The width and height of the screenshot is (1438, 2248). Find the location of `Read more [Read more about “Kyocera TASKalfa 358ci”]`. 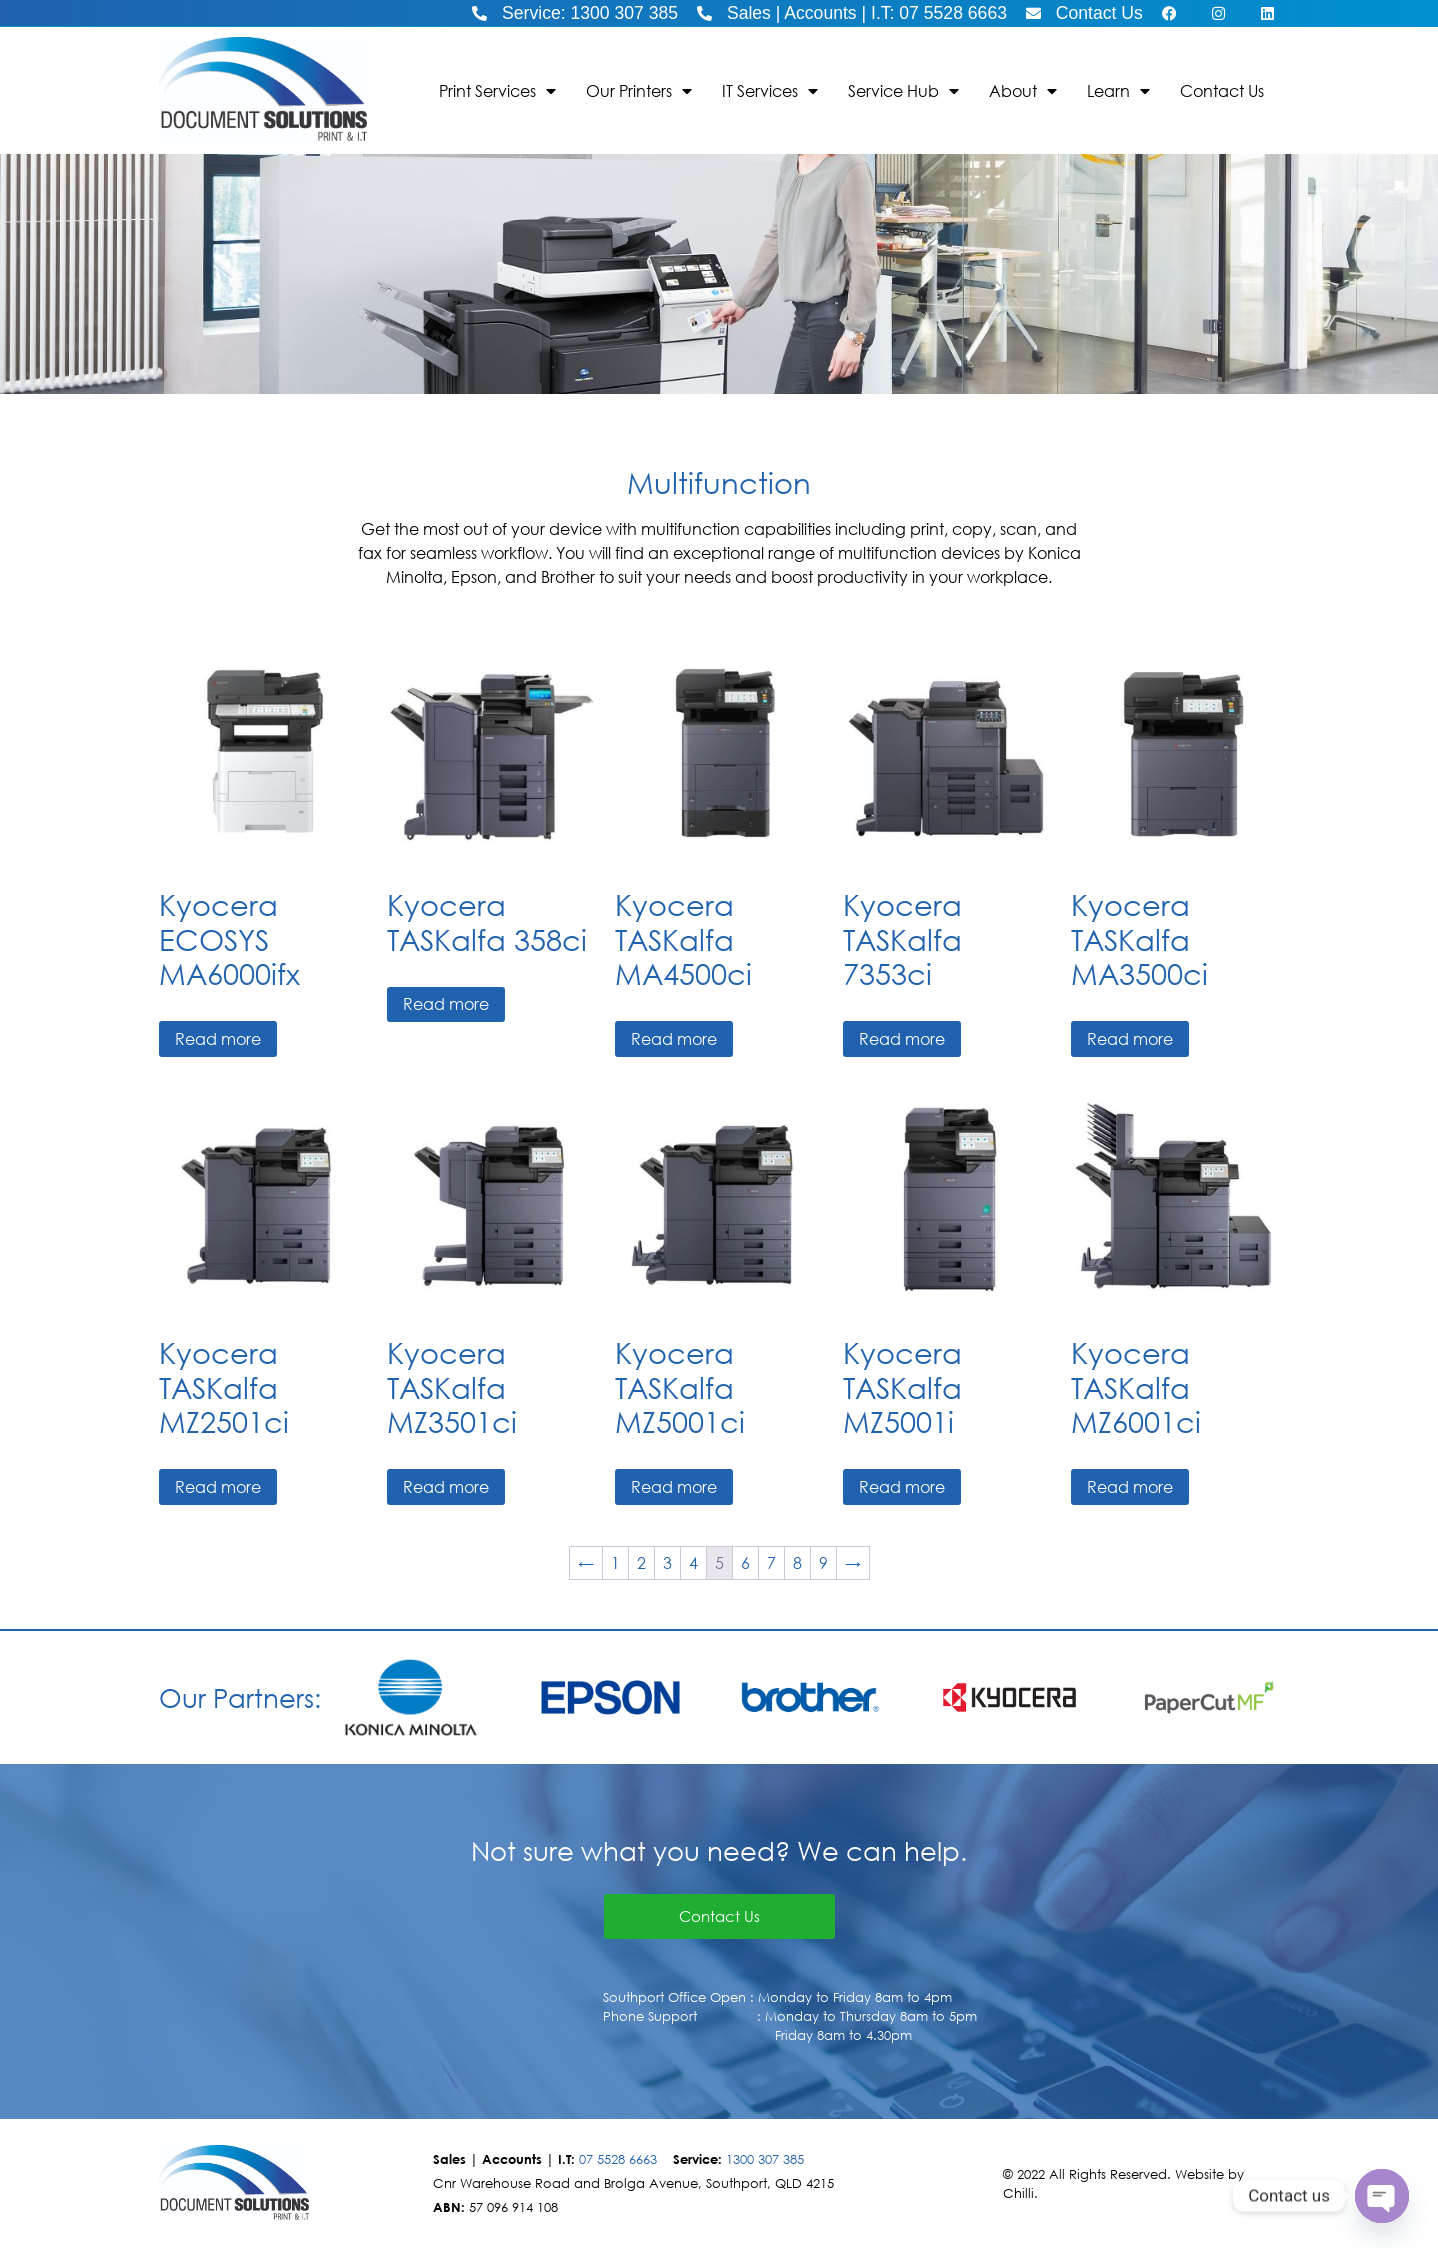

Read more [Read more about “Kyocera TASKalfa 358ci”] is located at coordinates (446, 1003).